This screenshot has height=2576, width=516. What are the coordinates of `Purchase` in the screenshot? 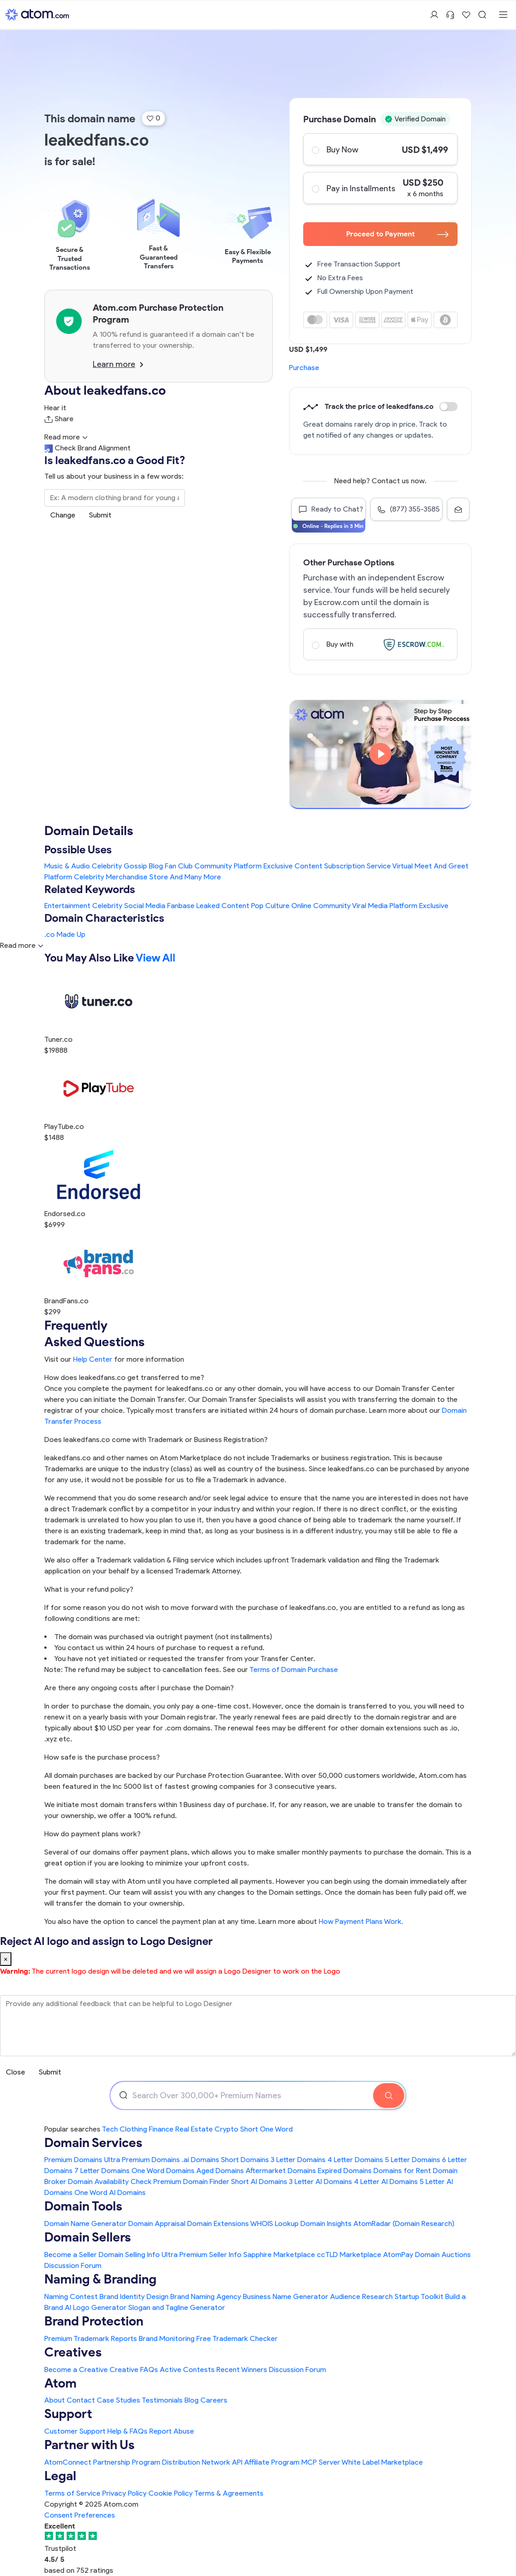 It's located at (304, 367).